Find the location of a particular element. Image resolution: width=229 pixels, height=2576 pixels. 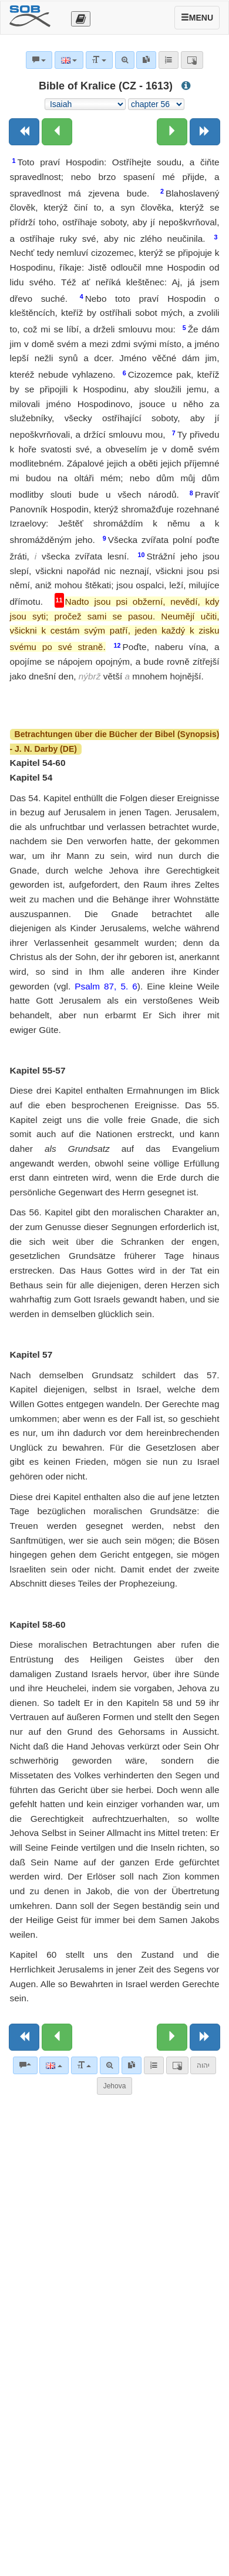

[Previous chapter:] is located at coordinates (57, 131).